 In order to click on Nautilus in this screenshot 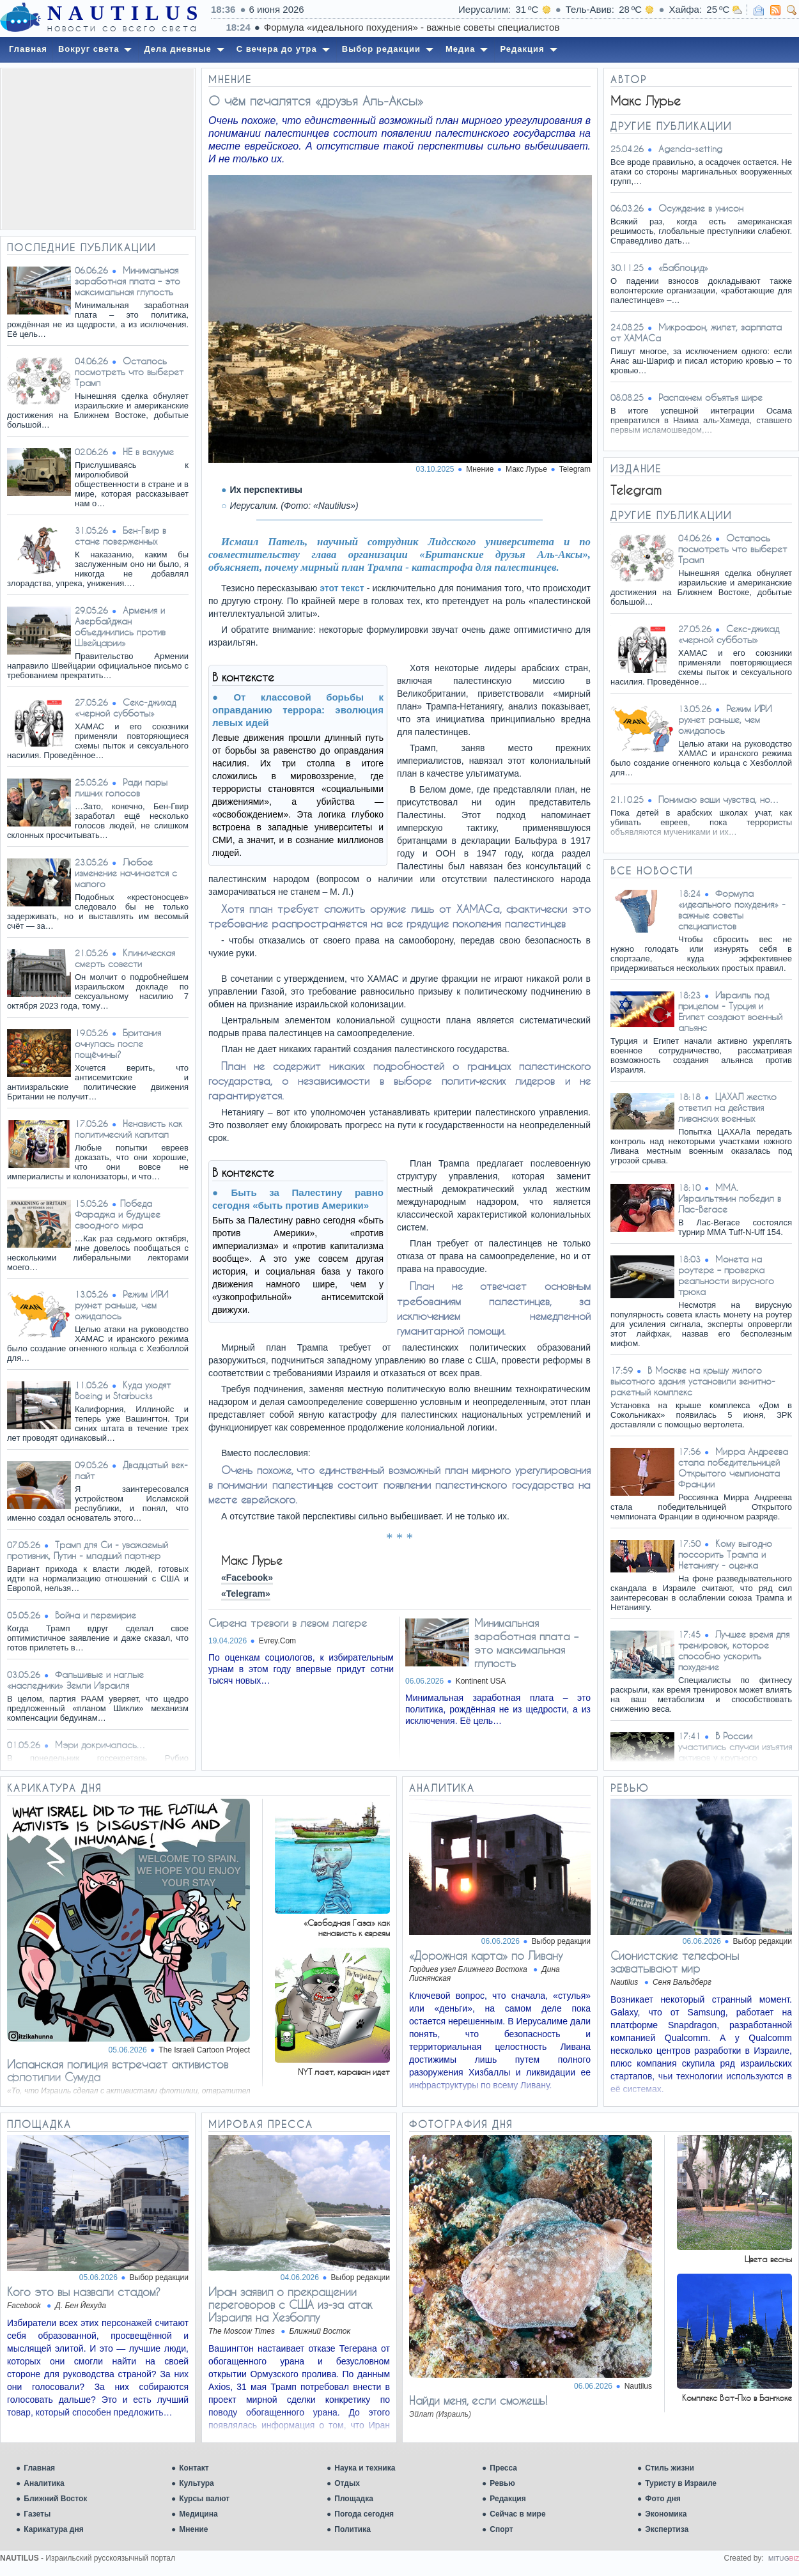, I will do `click(638, 2386)`.